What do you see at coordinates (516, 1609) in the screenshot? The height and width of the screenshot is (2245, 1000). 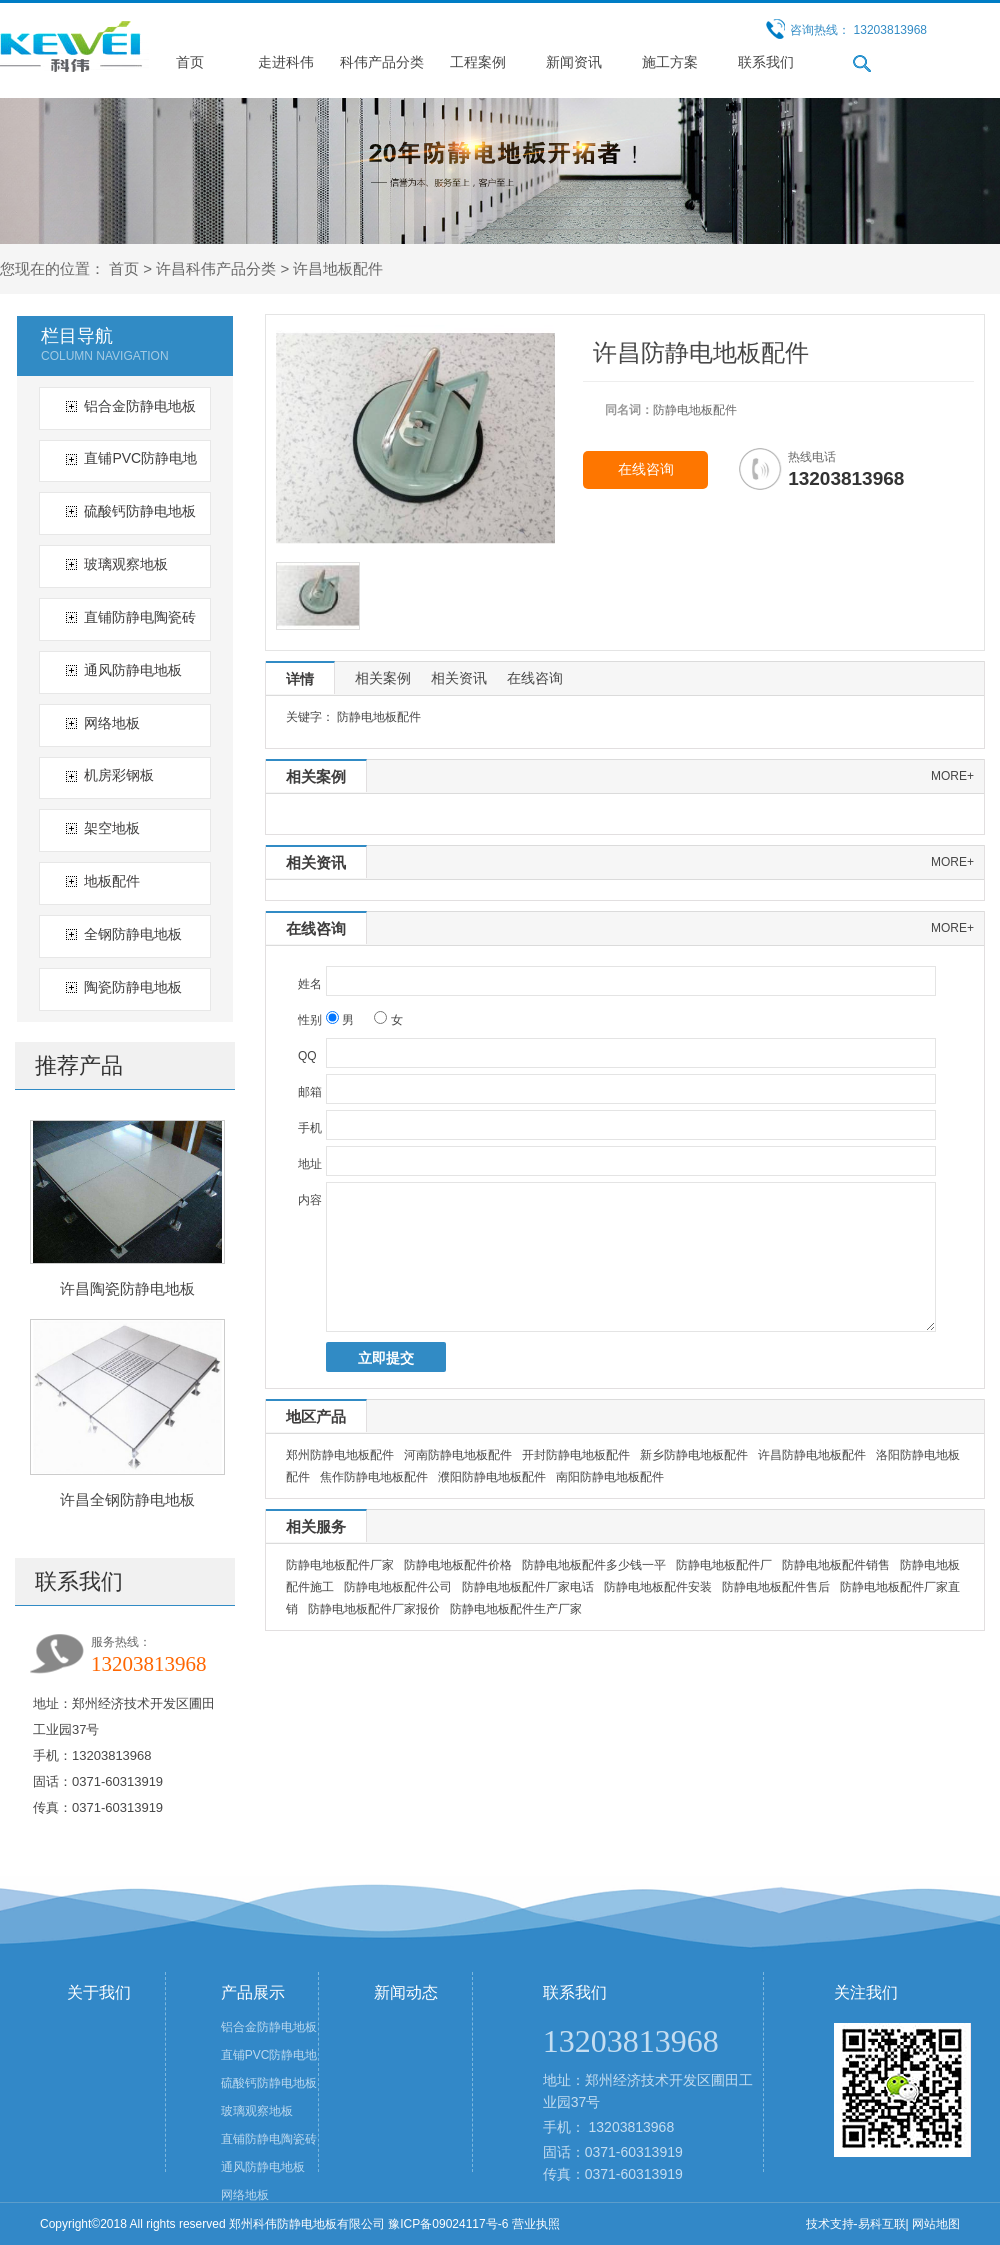 I see `防静电地板配件生产厂家` at bounding box center [516, 1609].